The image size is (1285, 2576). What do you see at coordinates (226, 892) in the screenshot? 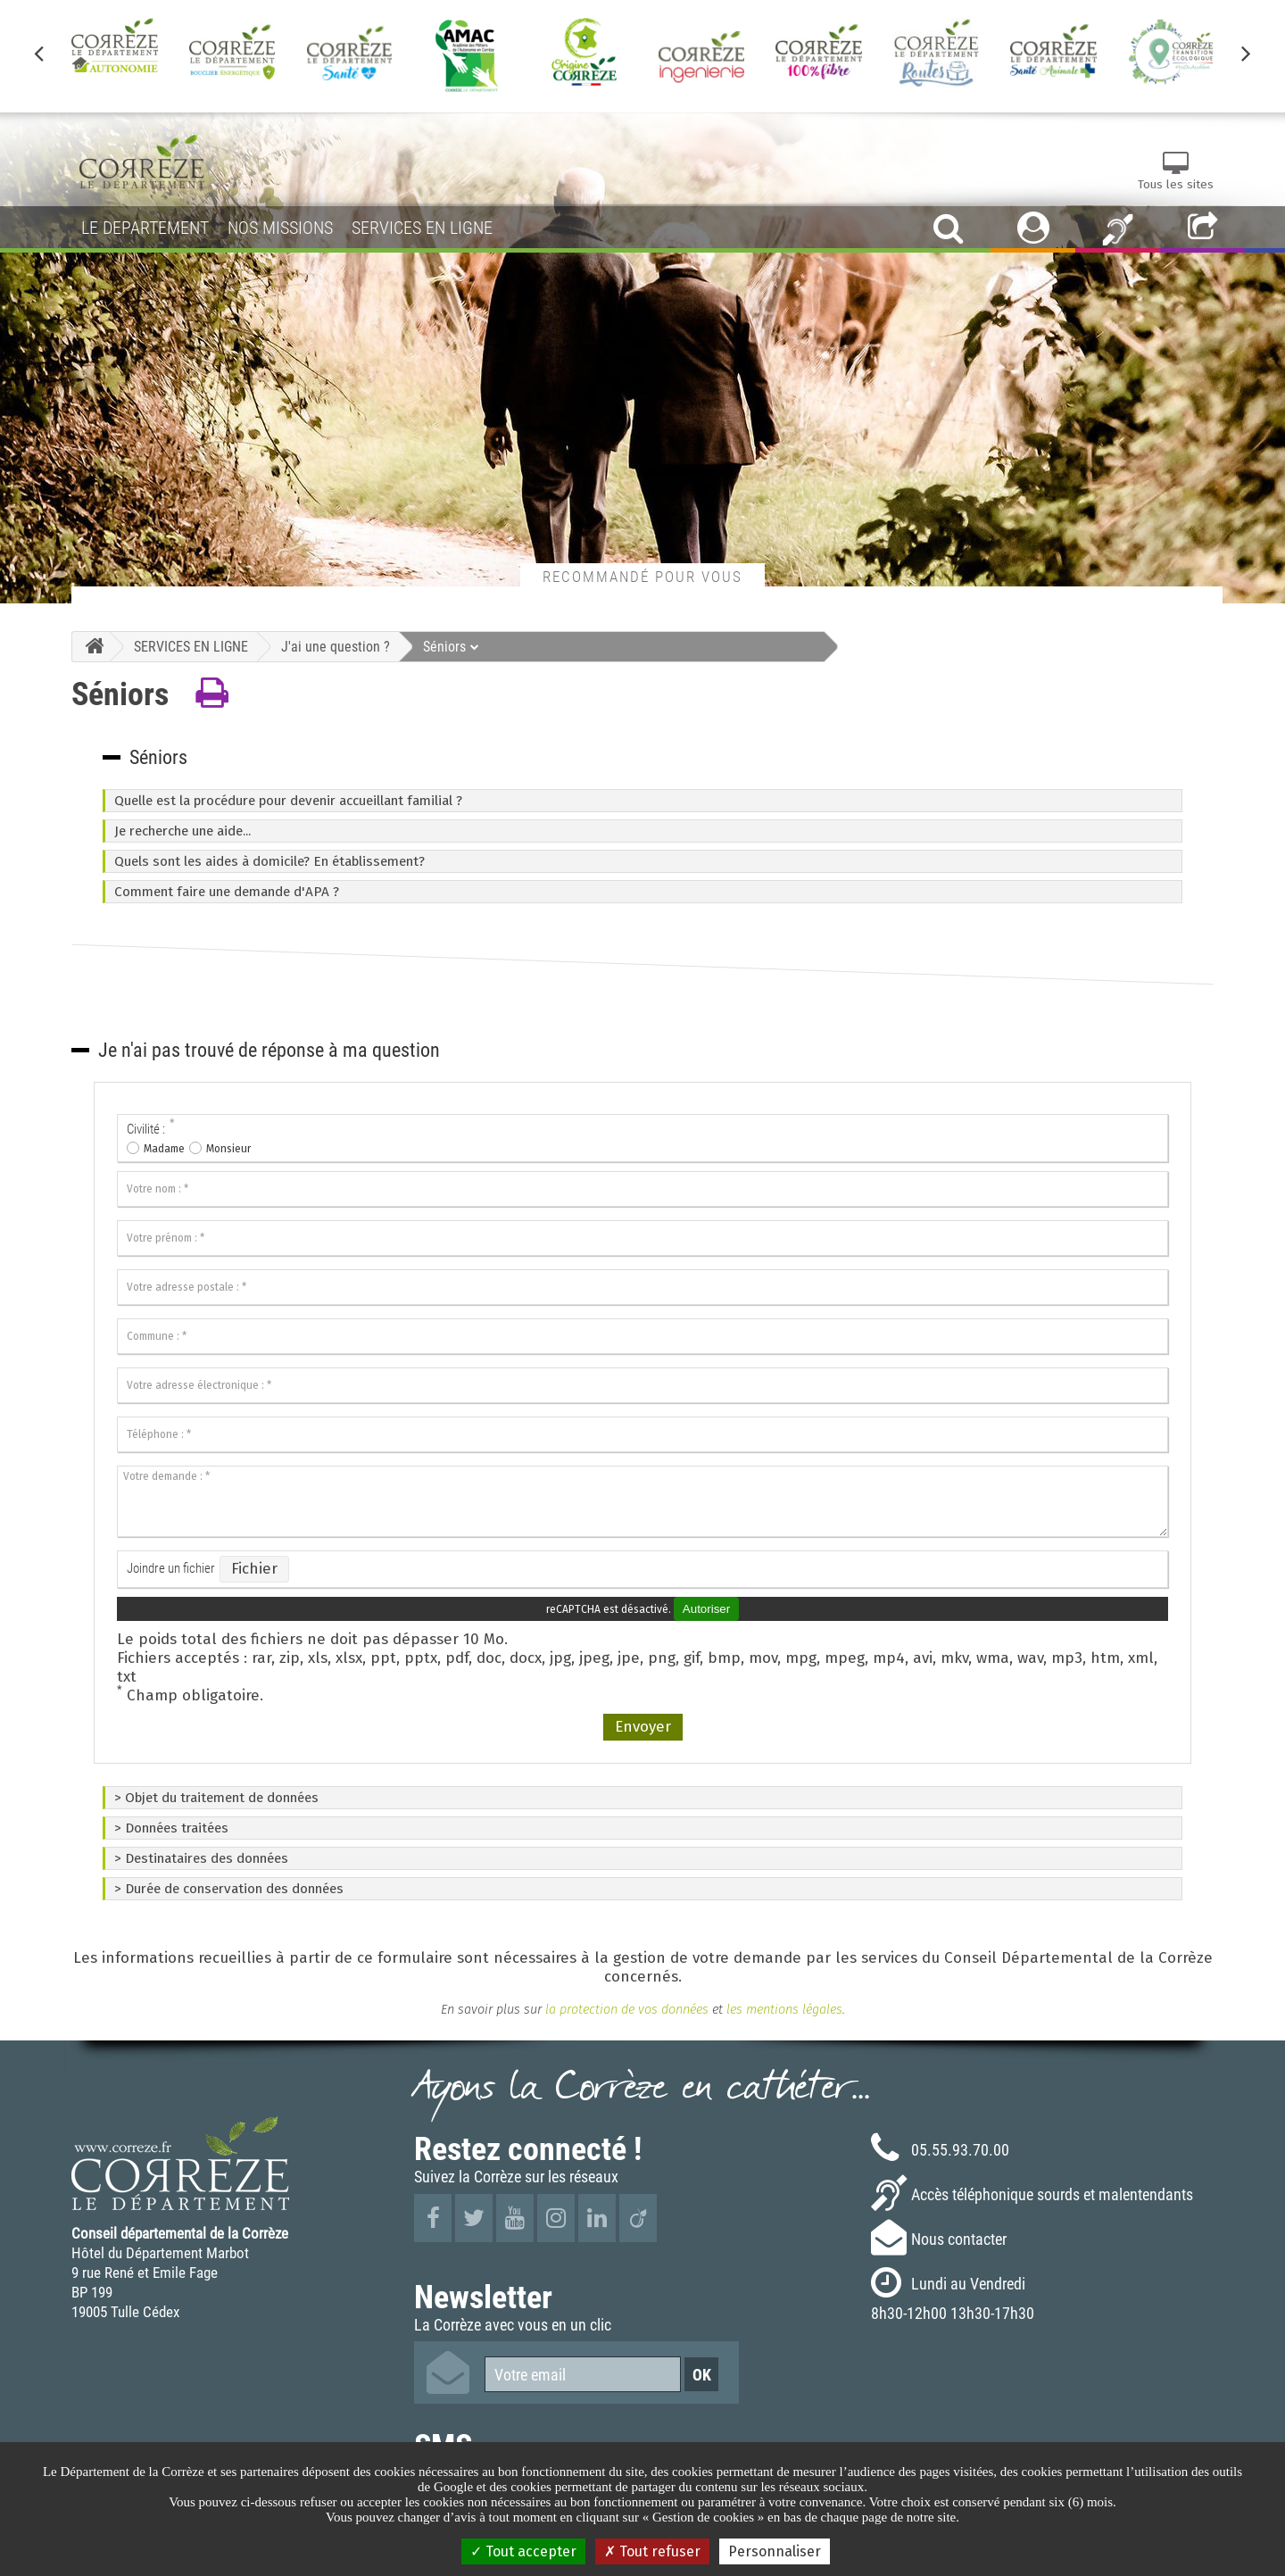
I see `Comment faire une demande d'APA ?` at bounding box center [226, 892].